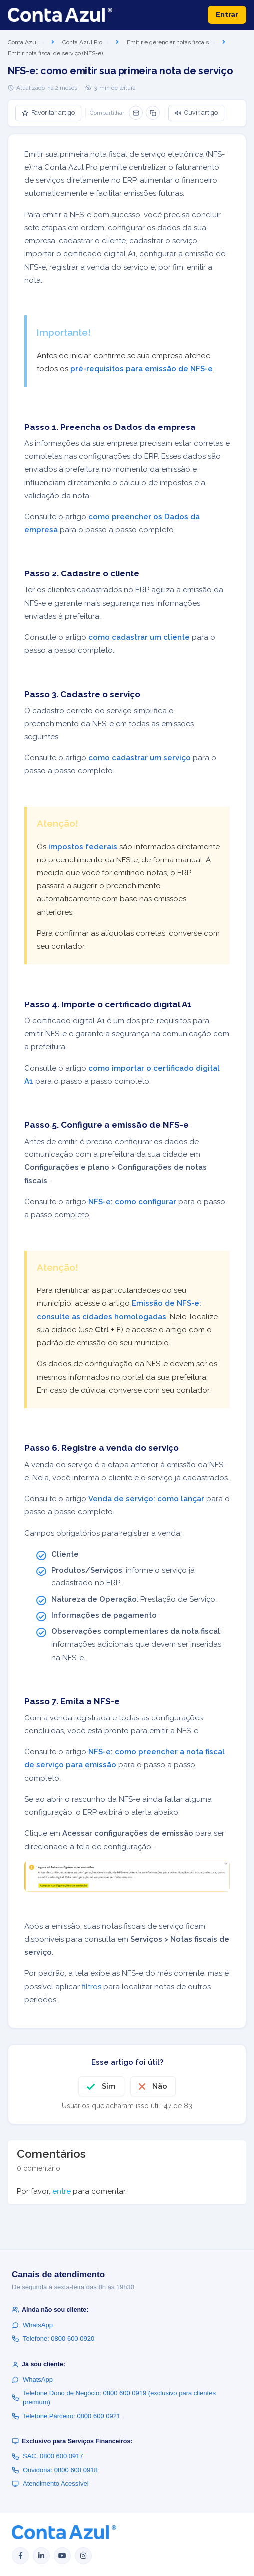 The width and height of the screenshot is (254, 2576). Describe the element at coordinates (66, 2416) in the screenshot. I see `Telefone Parceiro: 0800 600 0921` at that location.